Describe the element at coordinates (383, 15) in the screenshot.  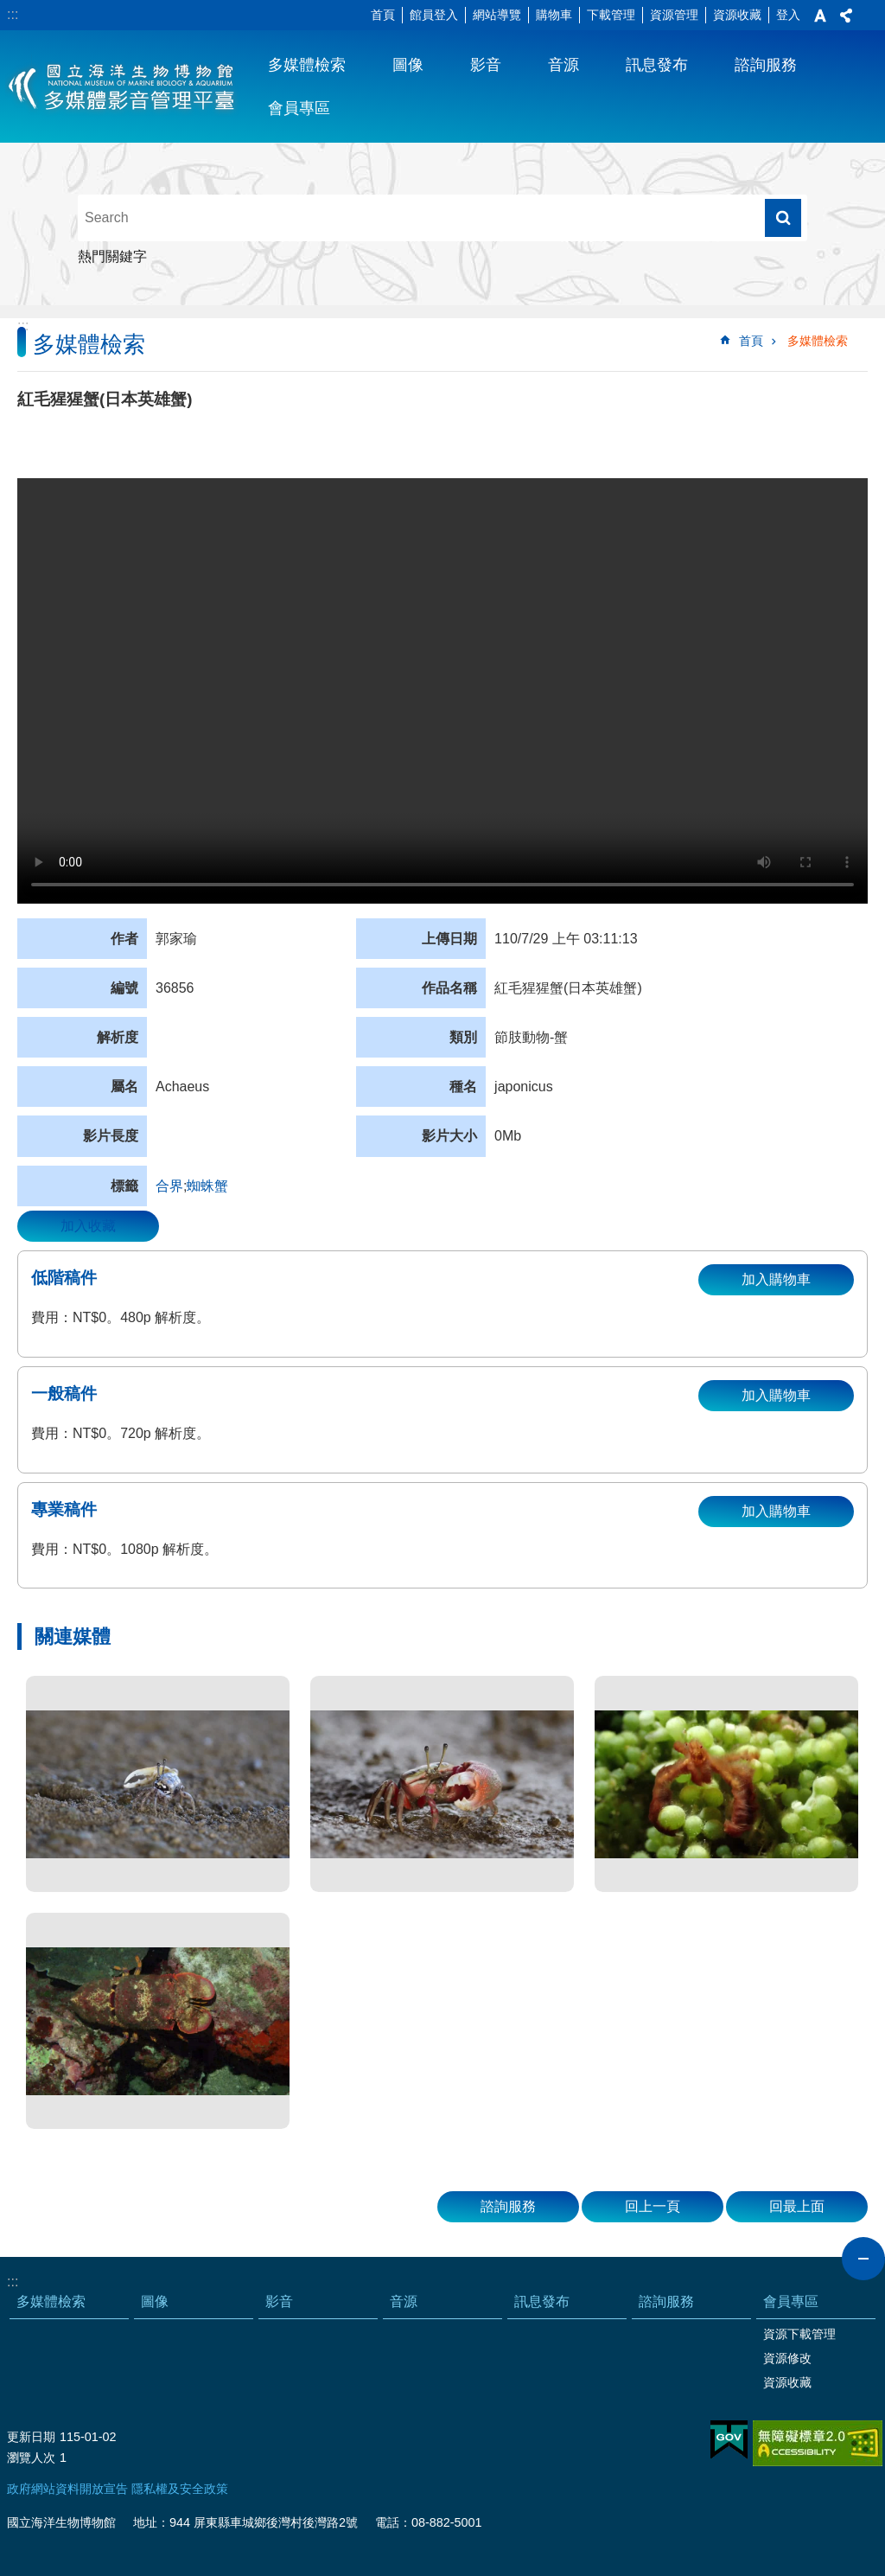
I see `首頁` at that location.